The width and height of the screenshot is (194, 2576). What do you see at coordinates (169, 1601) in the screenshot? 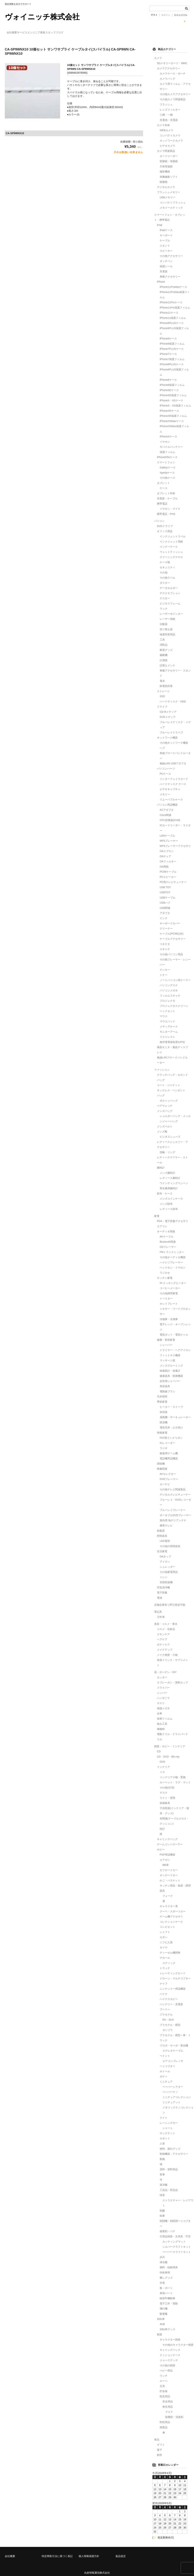
I see `店舗在庫有り即日発送可能` at bounding box center [169, 1601].